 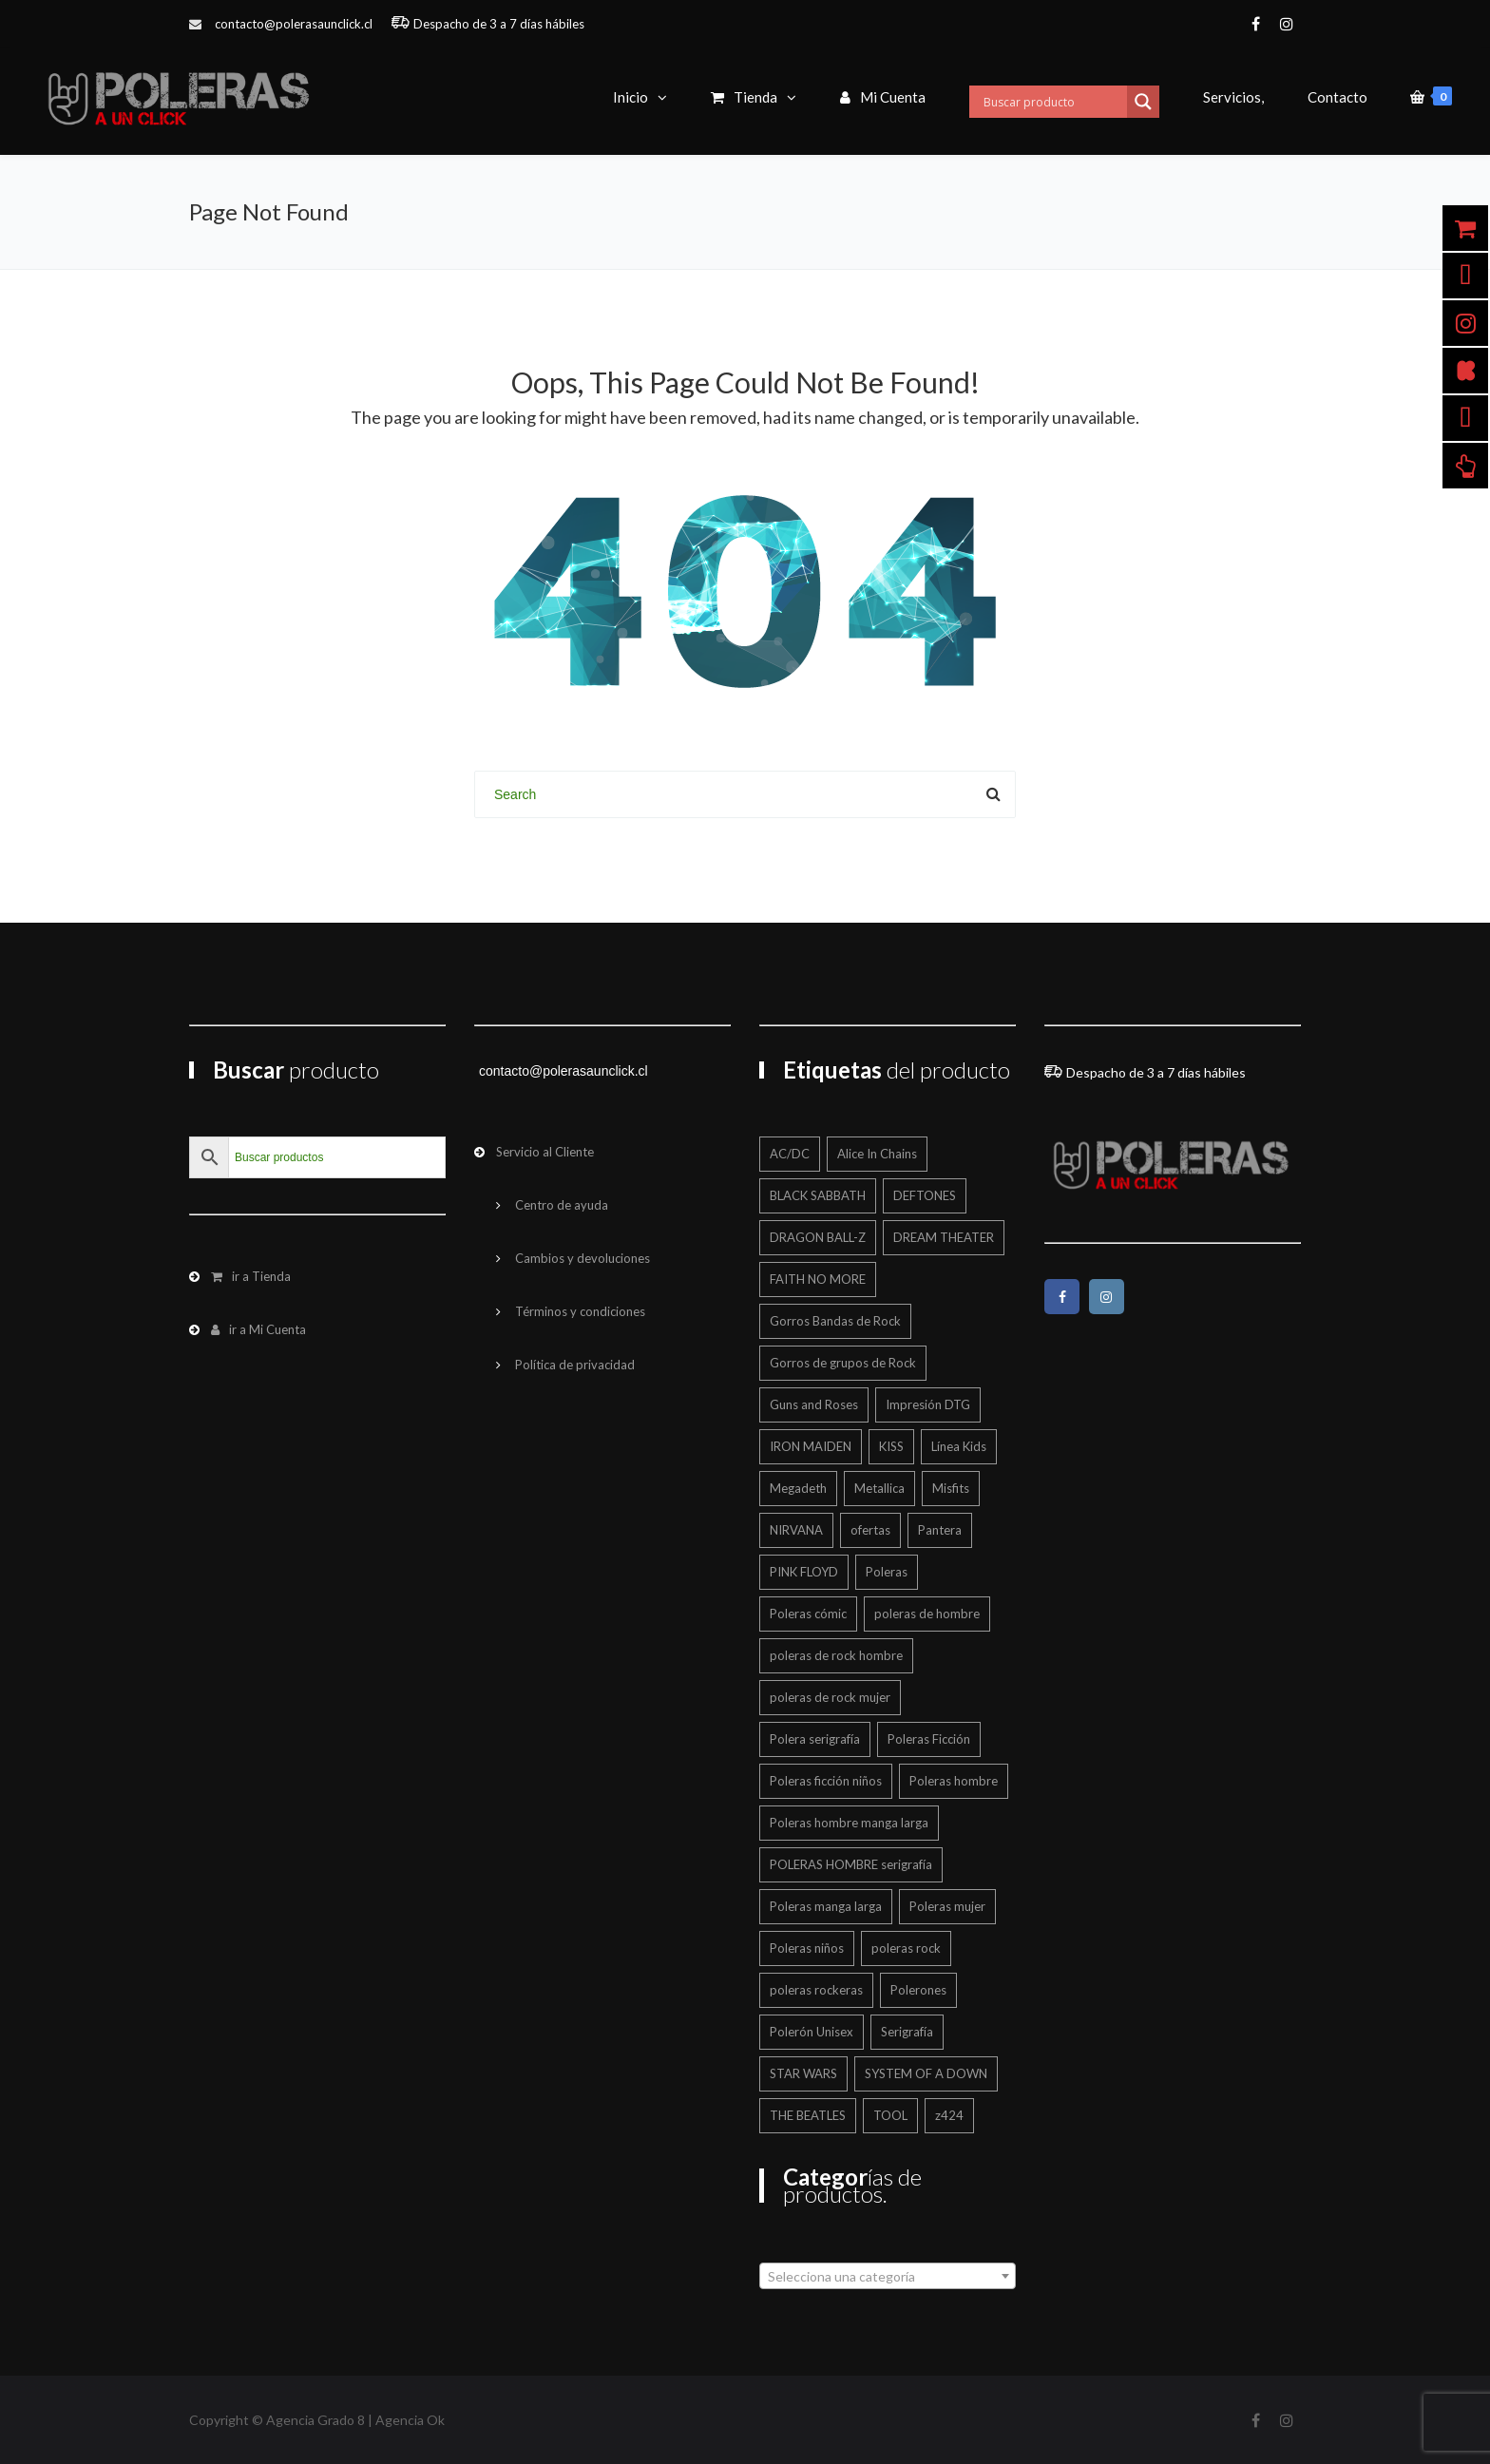 I want to click on Poleras mujer [Poleras mujer (244 productos)], so click(x=947, y=1906).